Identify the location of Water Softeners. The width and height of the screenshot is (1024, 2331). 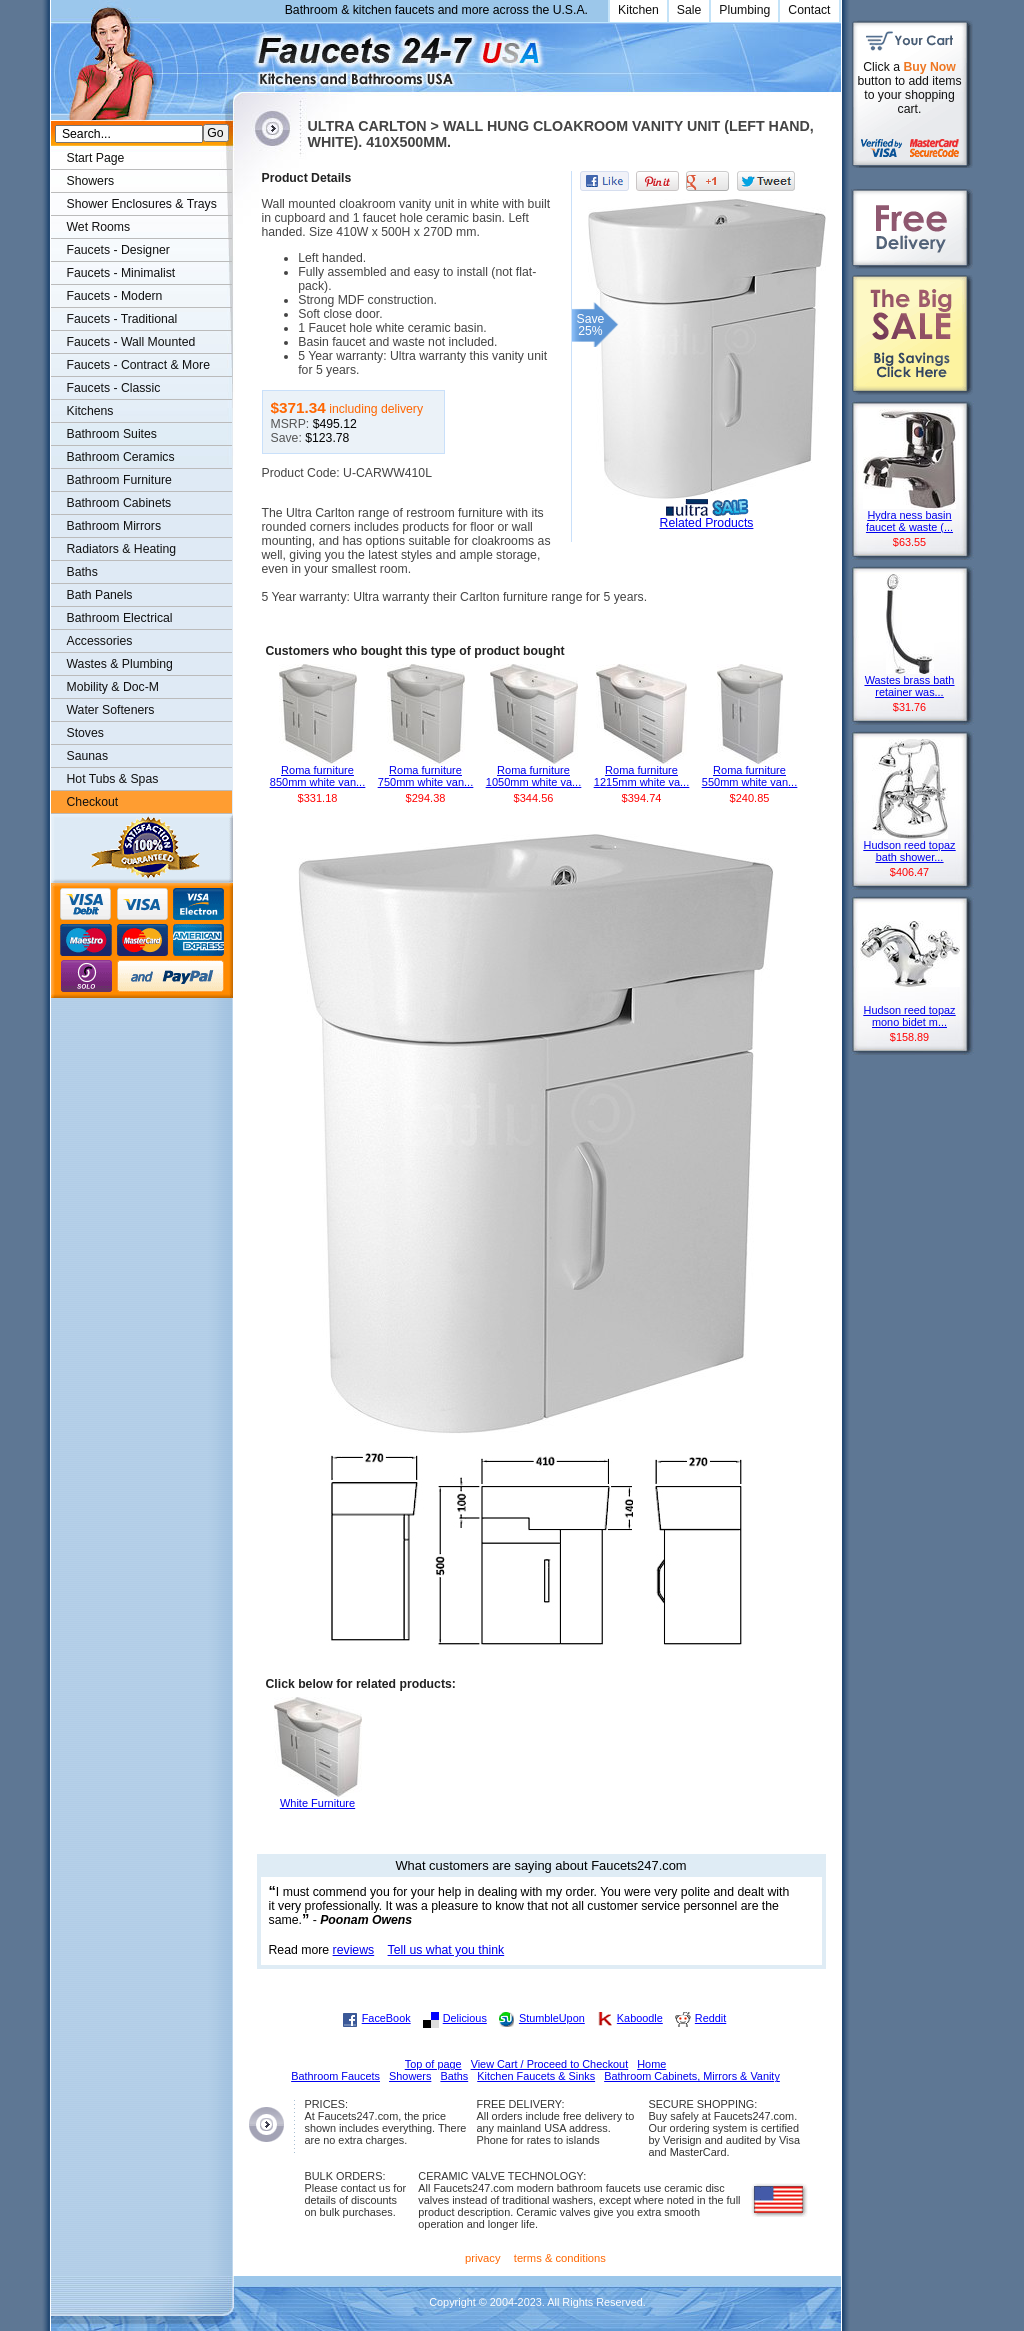
(111, 710).